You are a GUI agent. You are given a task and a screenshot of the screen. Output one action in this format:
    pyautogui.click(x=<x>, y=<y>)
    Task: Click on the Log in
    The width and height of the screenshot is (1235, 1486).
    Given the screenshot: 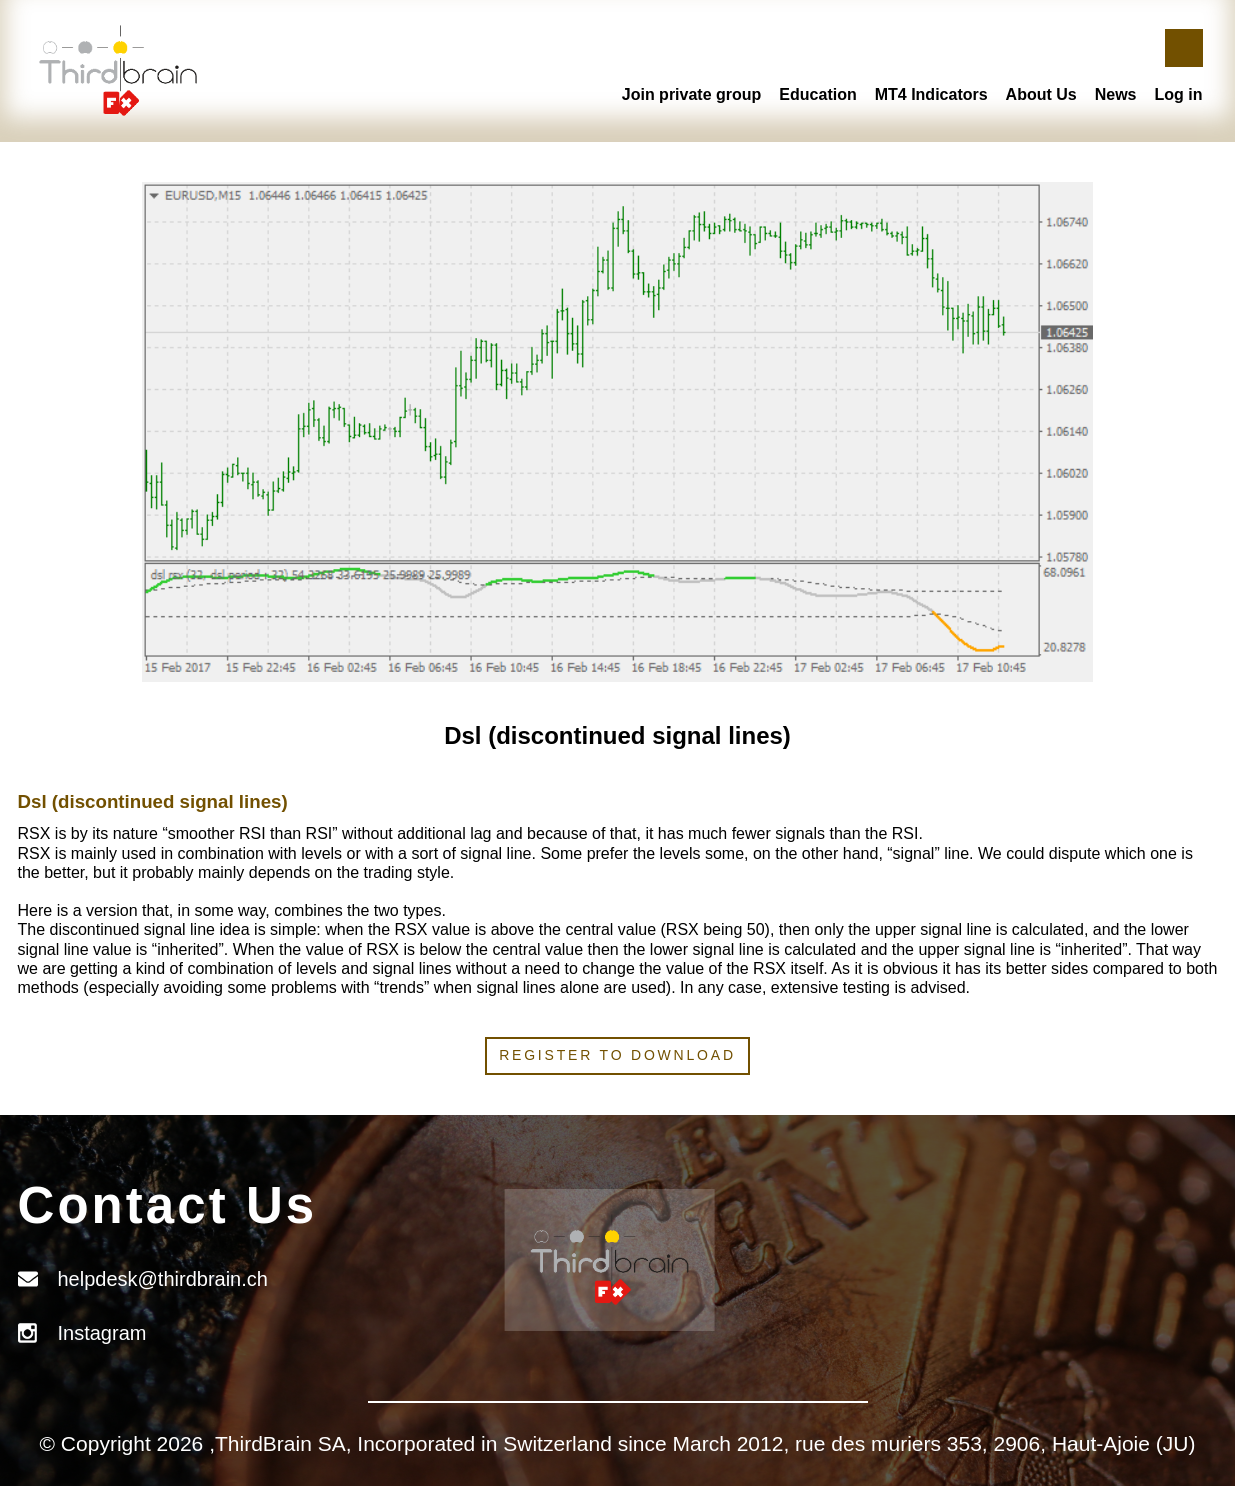 What is the action you would take?
    pyautogui.click(x=1179, y=94)
    